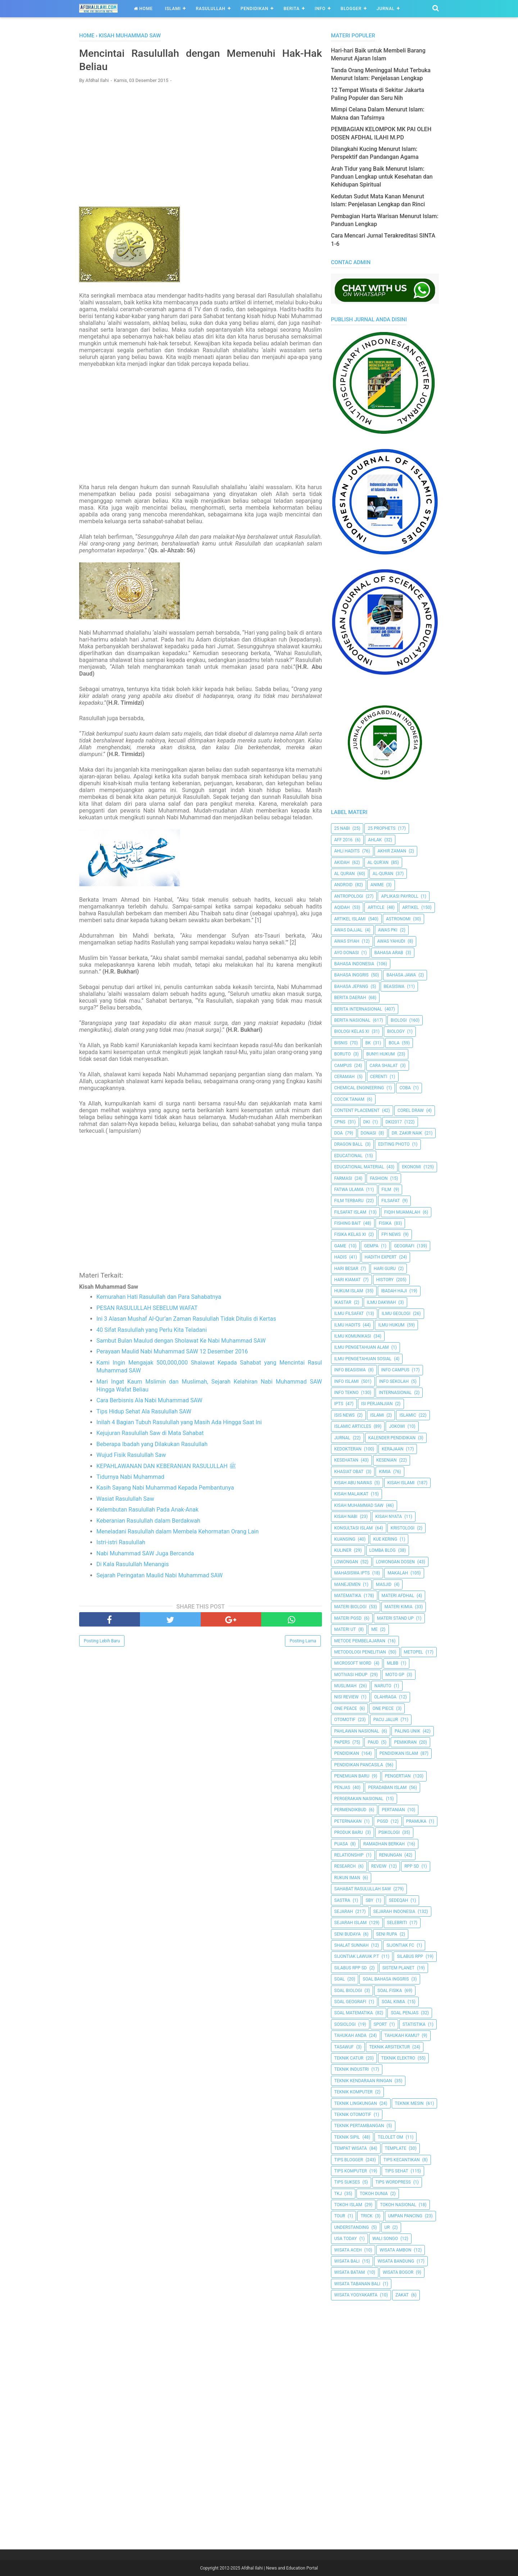 This screenshot has width=518, height=2576. I want to click on Kejujuran Rasulullah Saw di Mata Sahabat, so click(150, 1434).